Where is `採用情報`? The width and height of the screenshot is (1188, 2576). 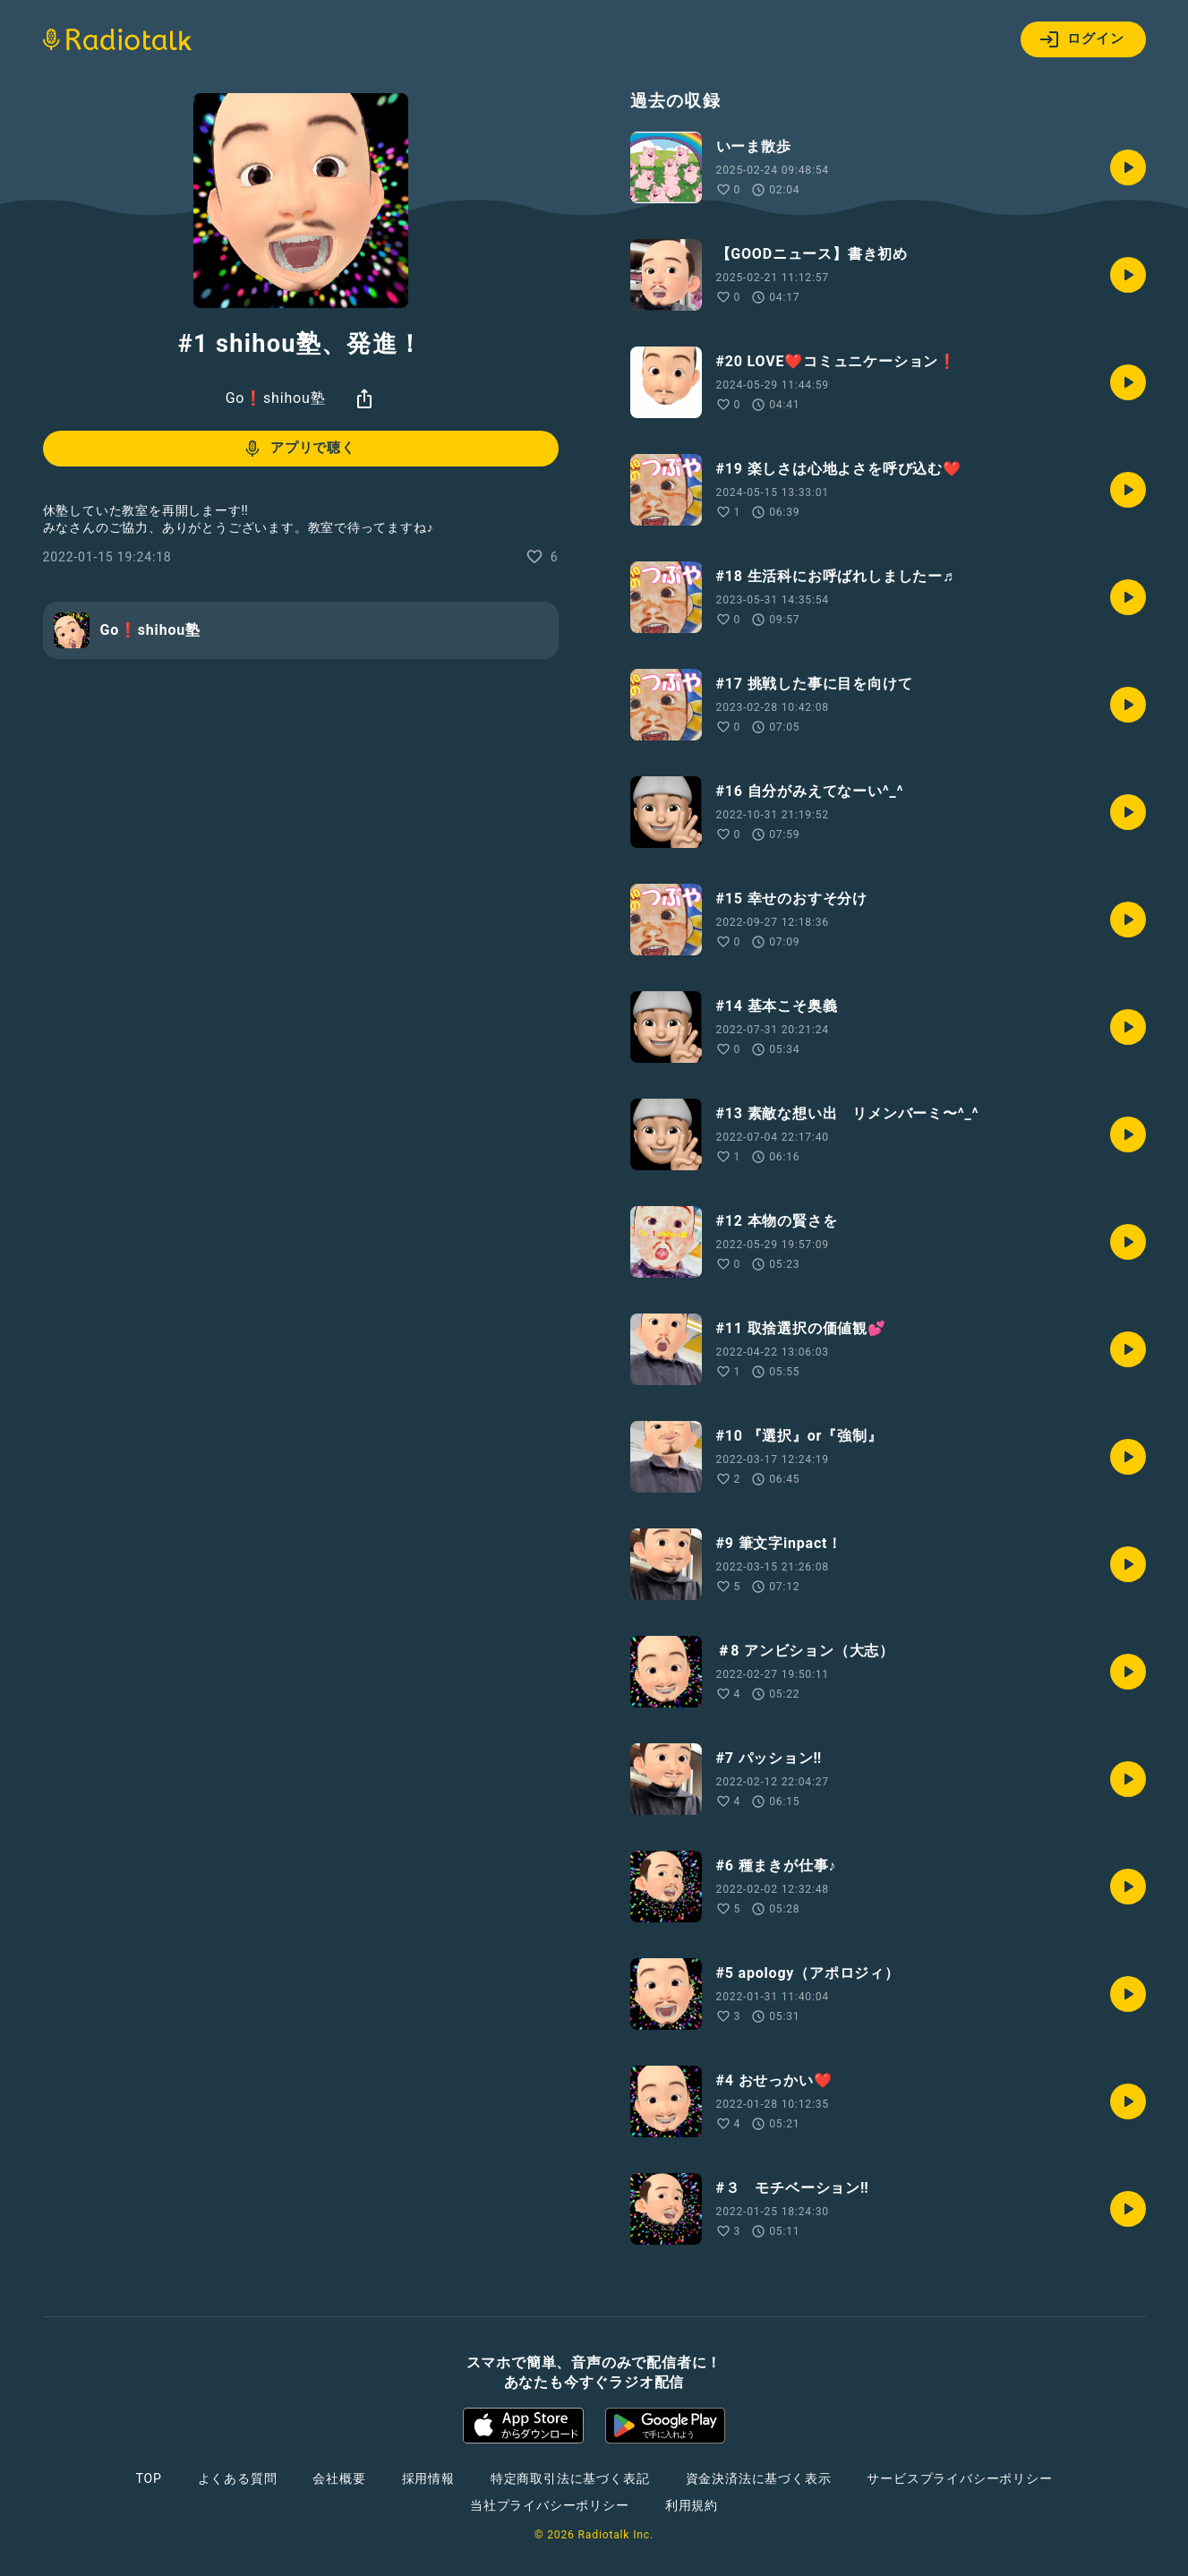 採用情報 is located at coordinates (428, 2478).